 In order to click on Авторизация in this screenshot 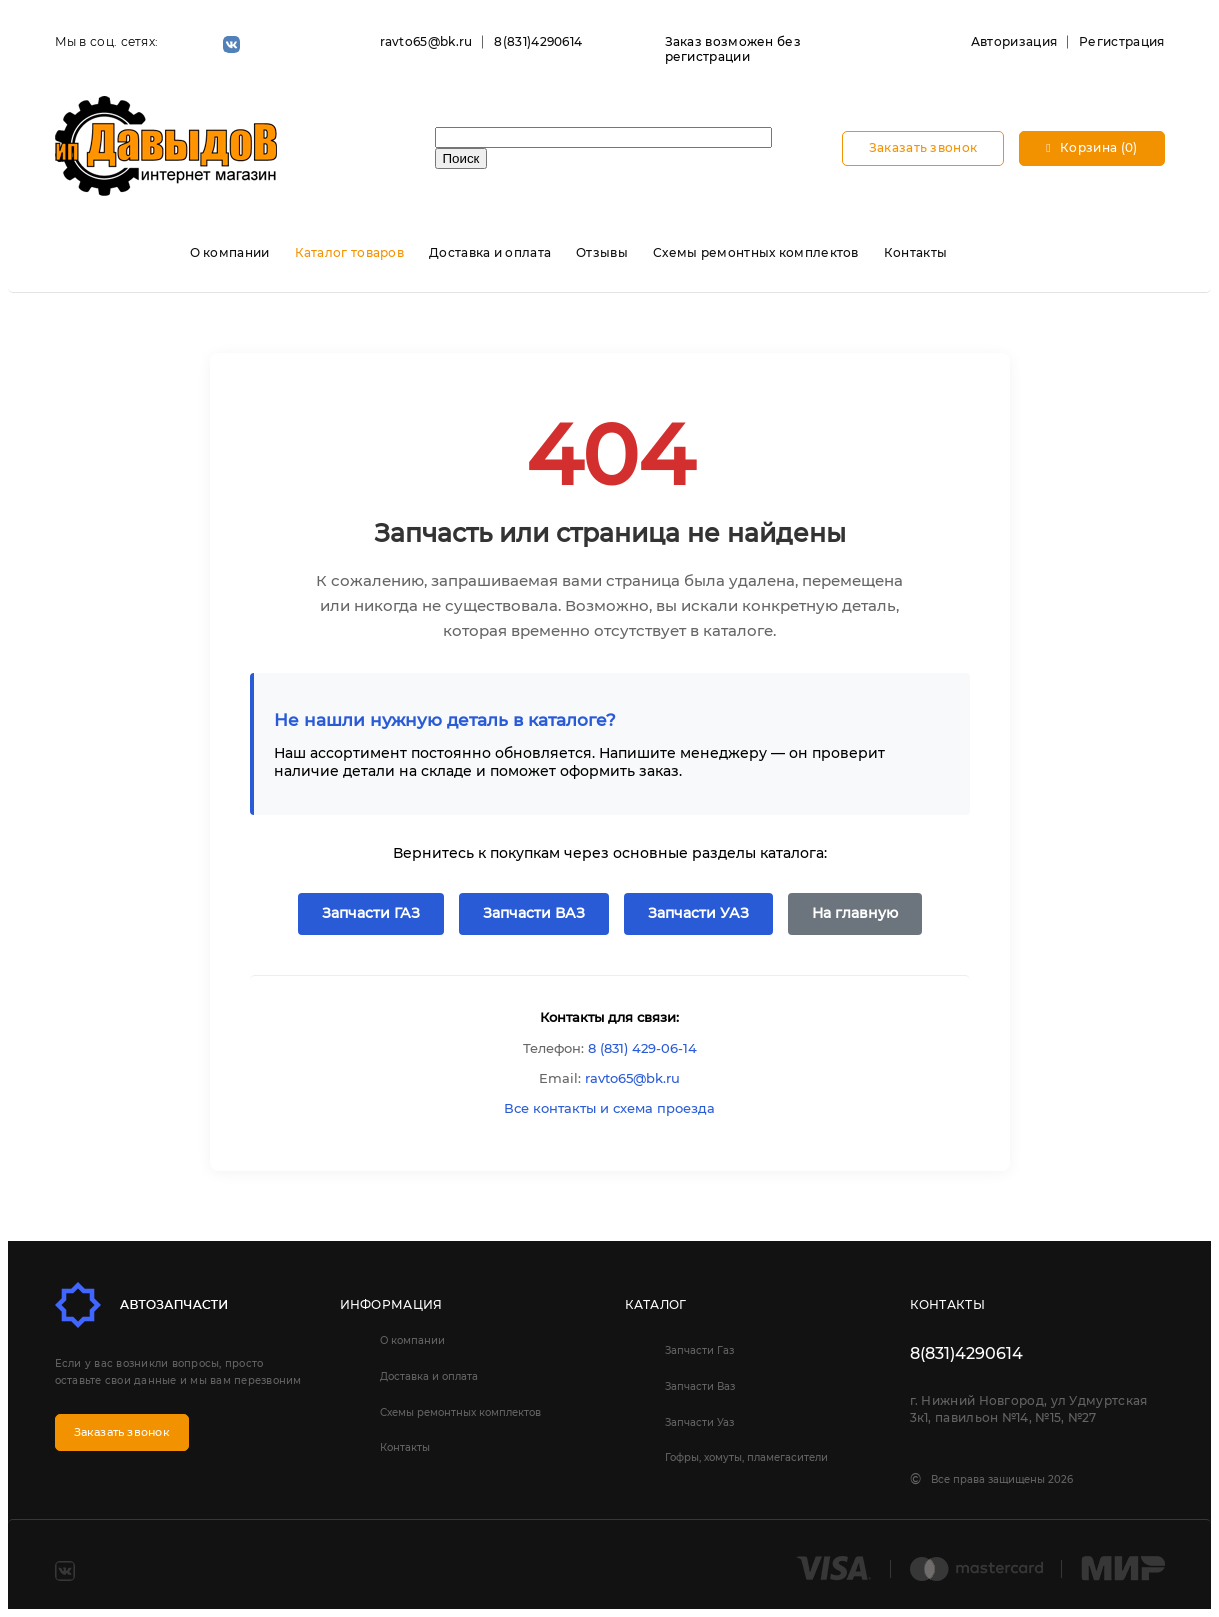, I will do `click(1014, 41)`.